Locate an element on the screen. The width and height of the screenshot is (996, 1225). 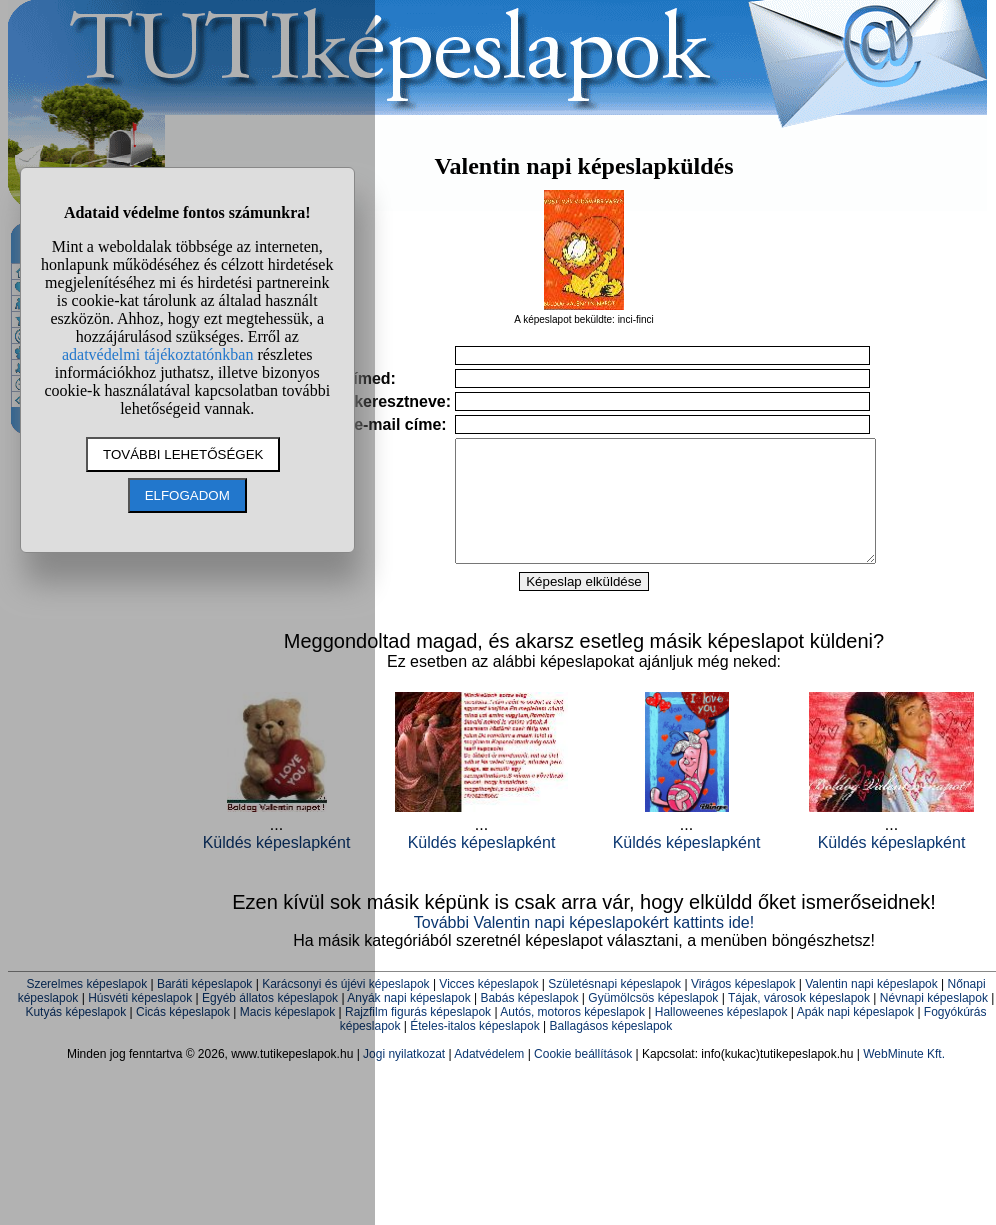
További Valentin napi képeslapokért kattints ide! is located at coordinates (584, 946).